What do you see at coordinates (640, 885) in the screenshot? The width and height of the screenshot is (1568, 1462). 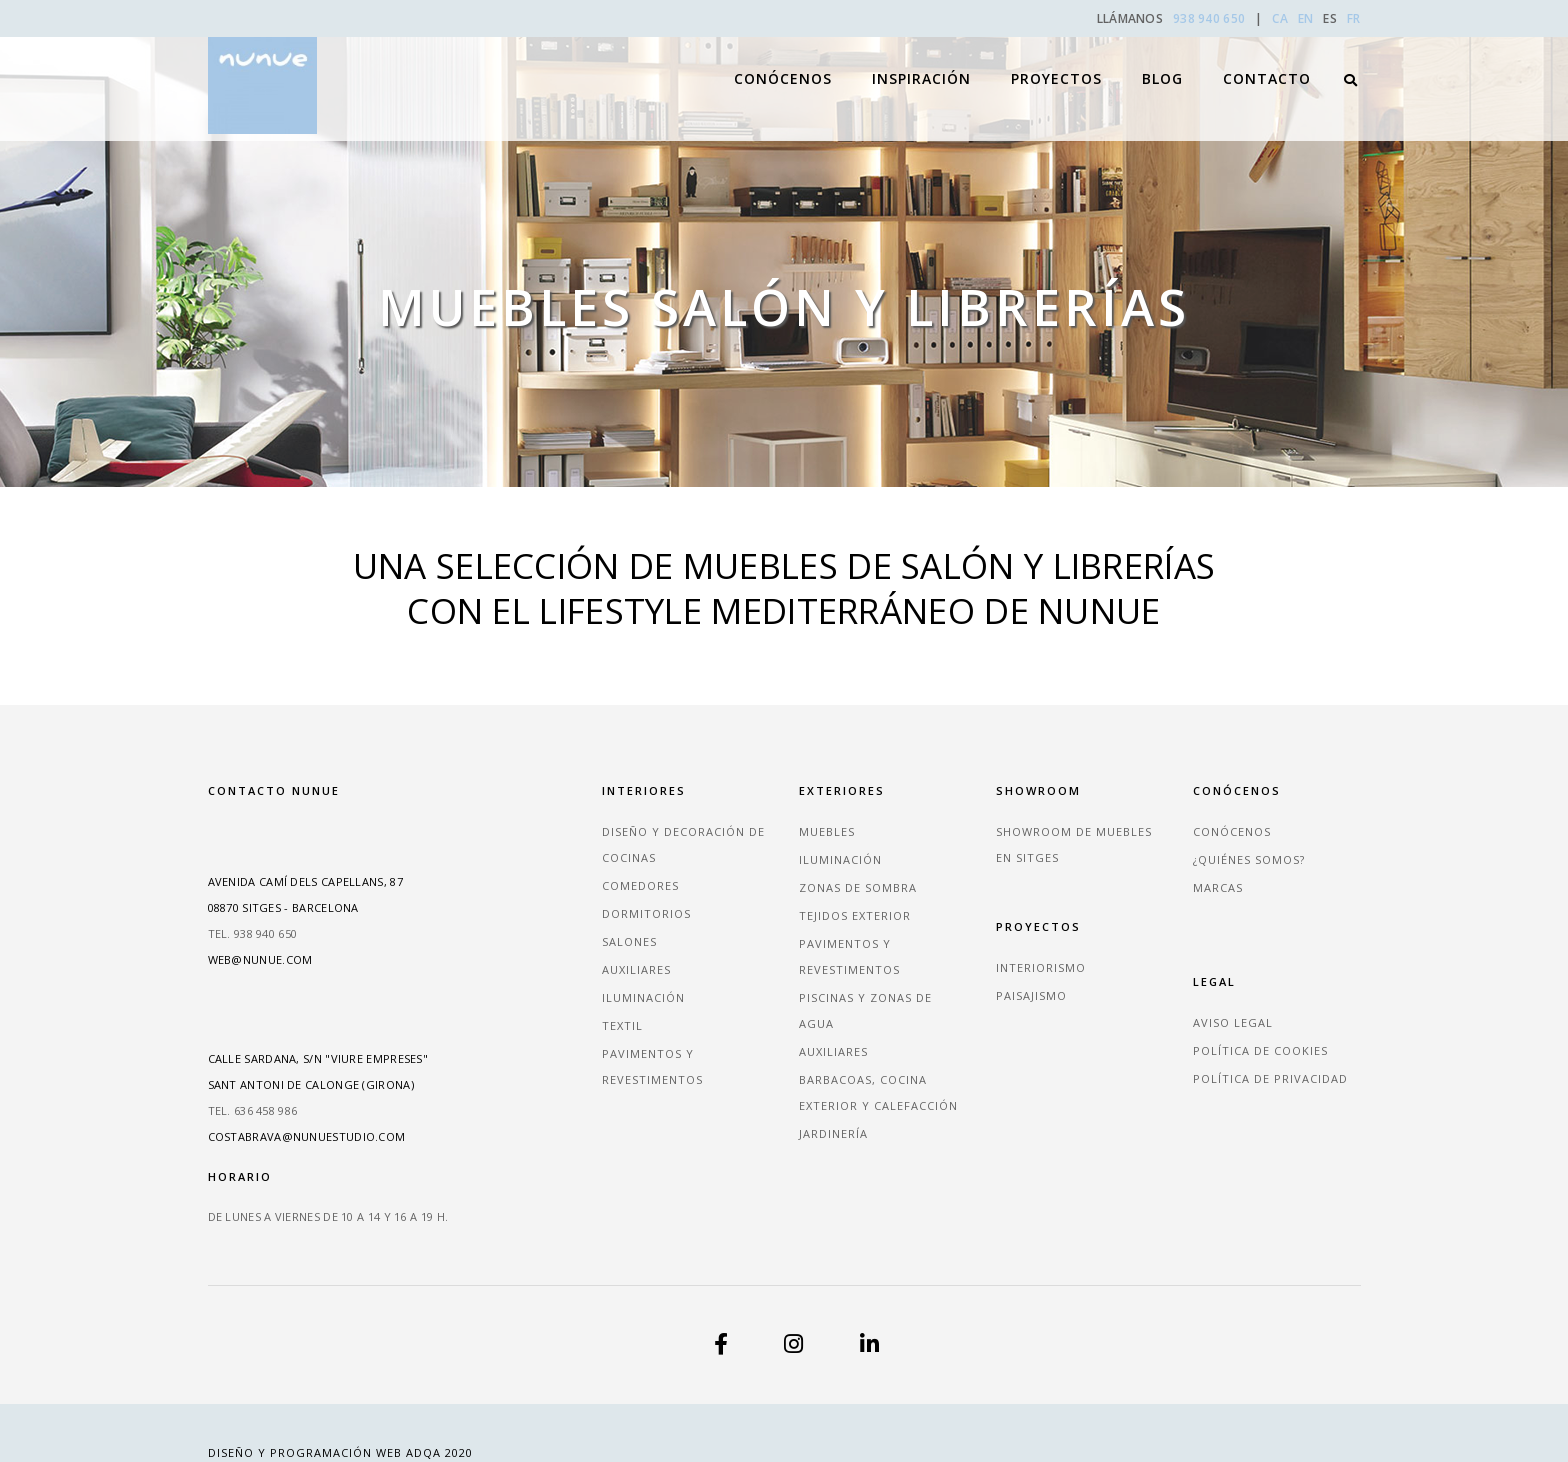 I see `Comedores` at bounding box center [640, 885].